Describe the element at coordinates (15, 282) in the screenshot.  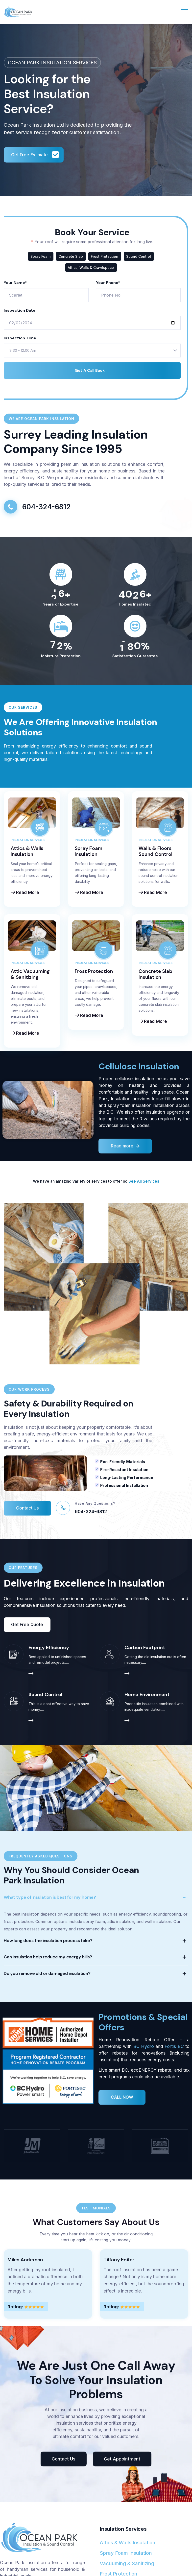
I see `Your Name*` at that location.